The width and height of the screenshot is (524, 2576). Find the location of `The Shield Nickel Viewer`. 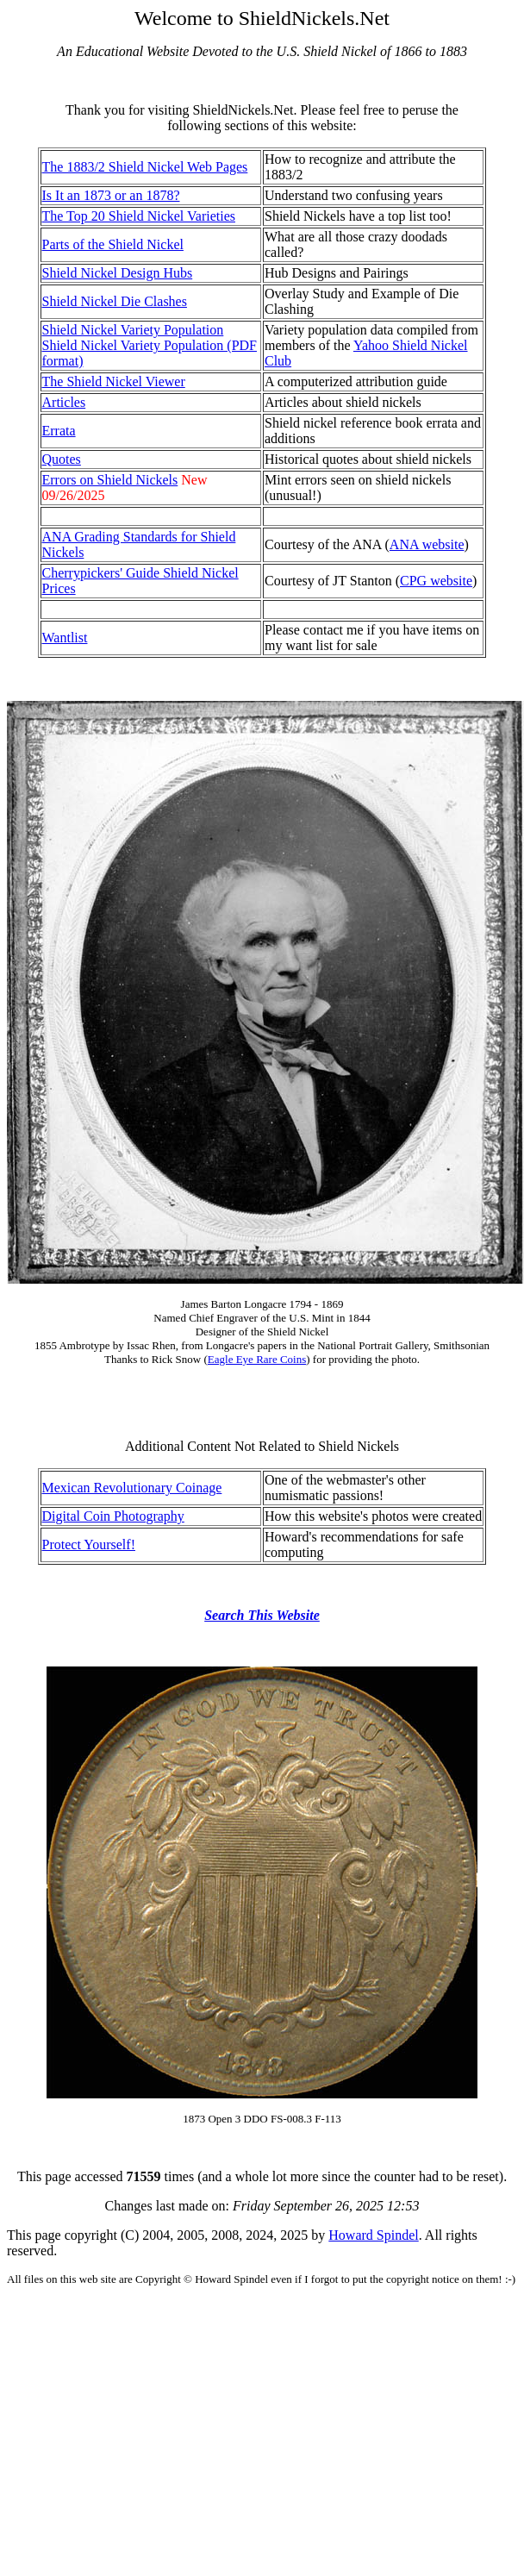

The Shield Nickel Viewer is located at coordinates (113, 381).